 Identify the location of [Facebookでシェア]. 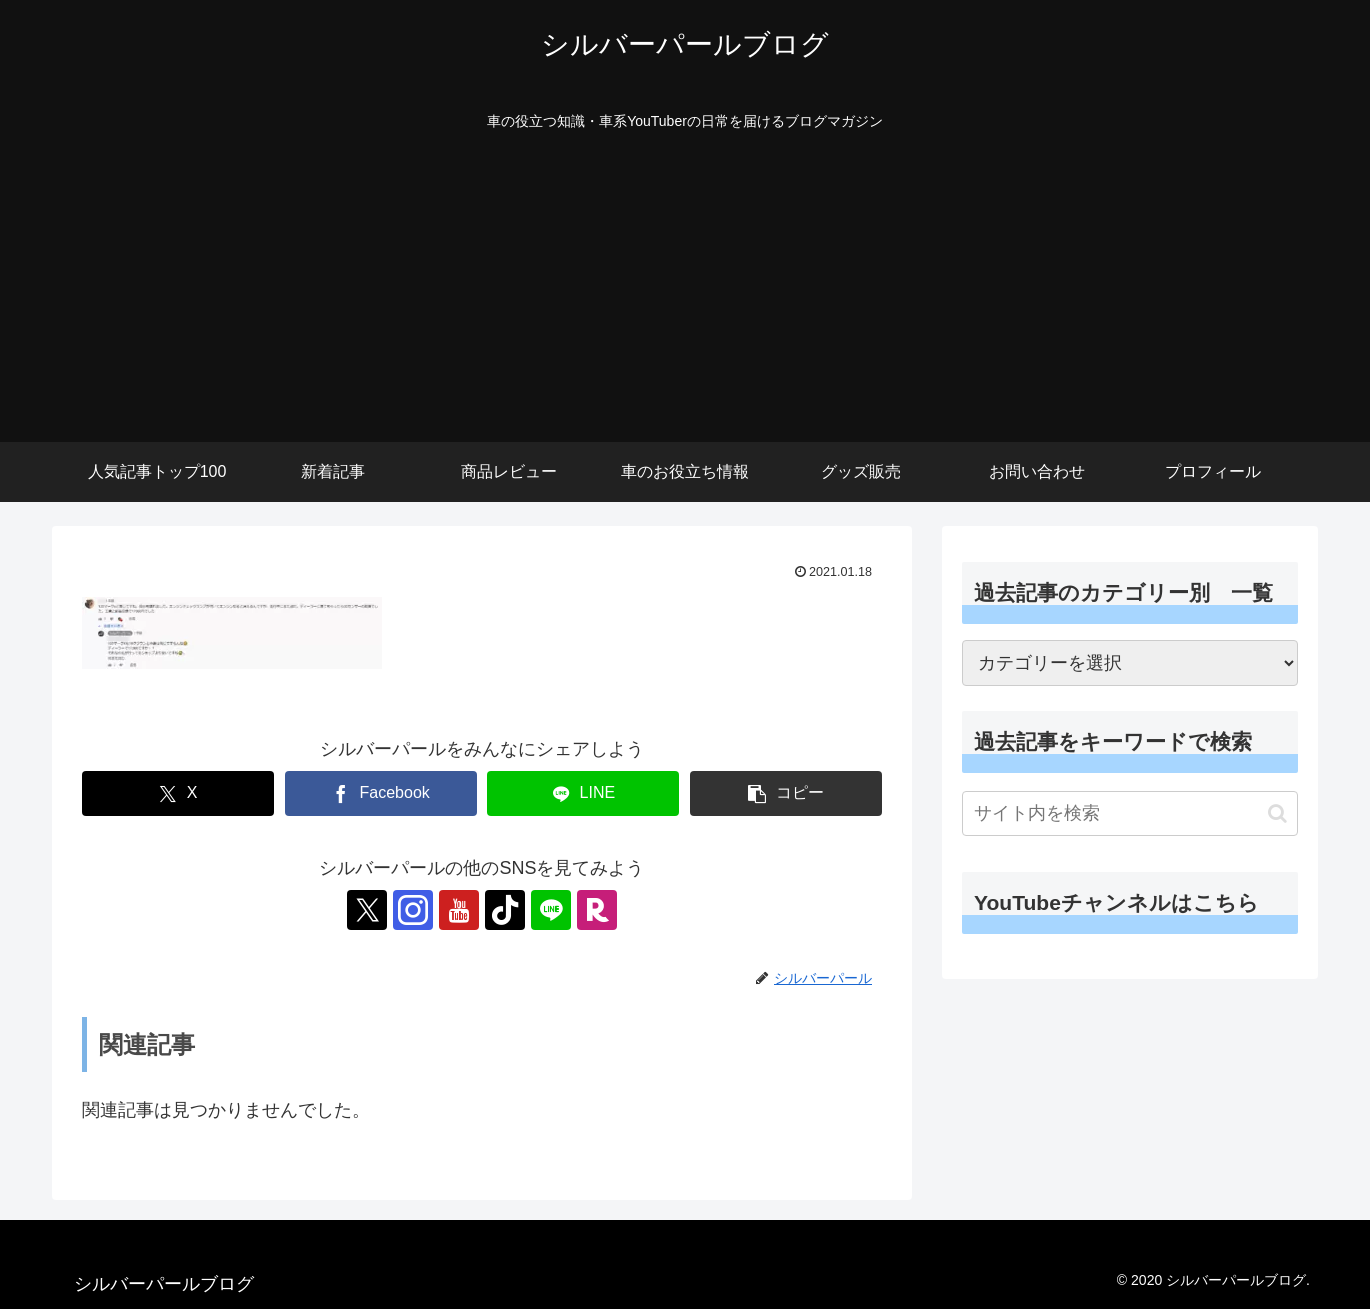
(381, 793).